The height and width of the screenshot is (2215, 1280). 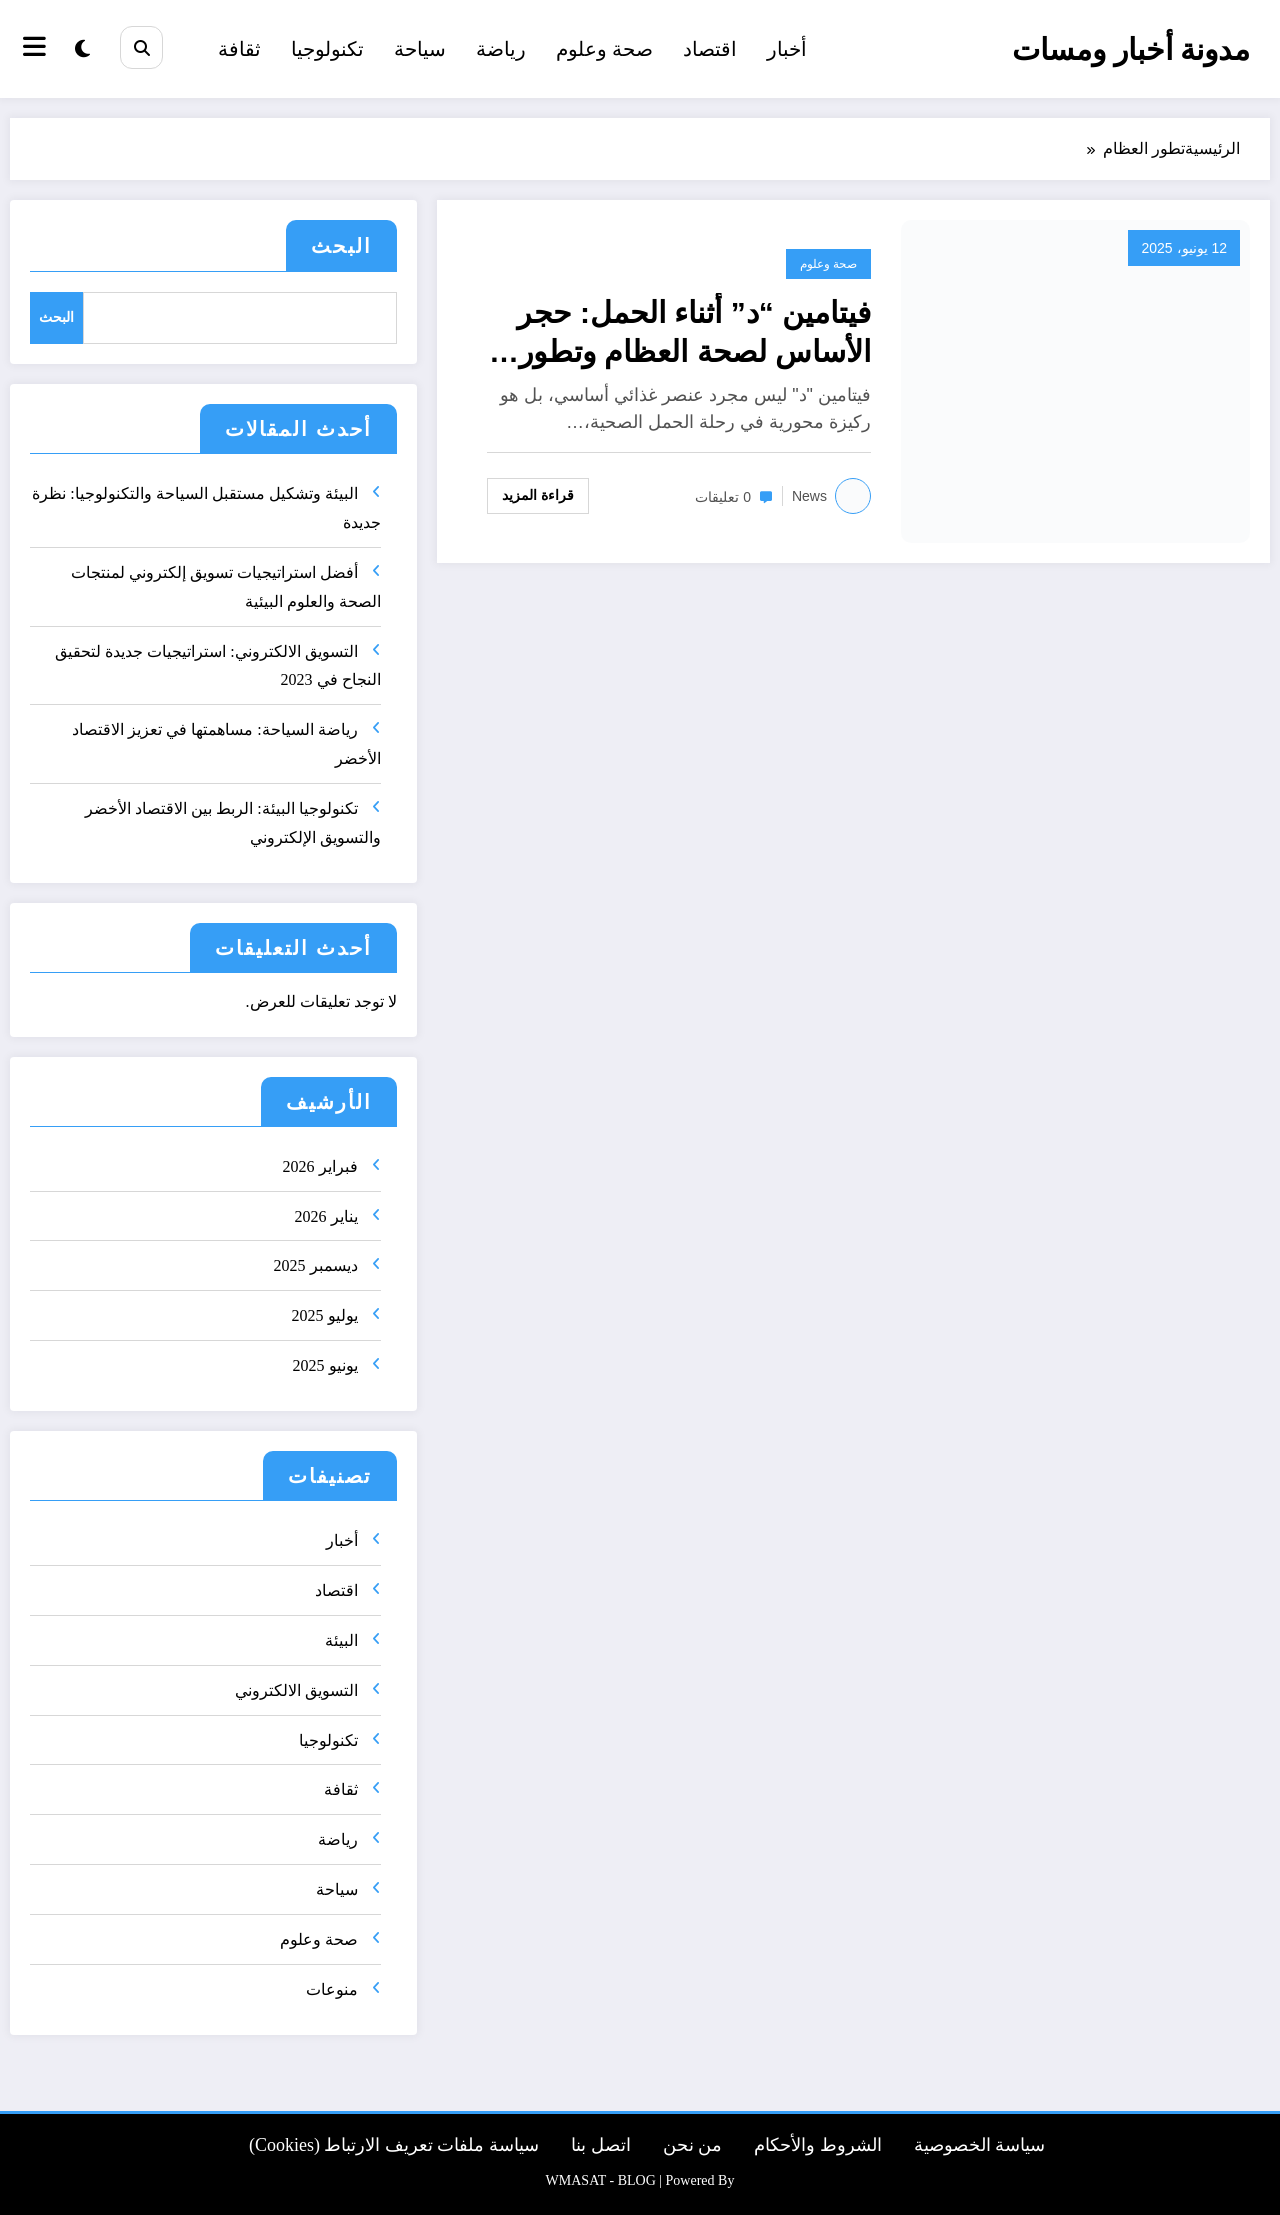 What do you see at coordinates (327, 49) in the screenshot?
I see `تكنولوجيا` at bounding box center [327, 49].